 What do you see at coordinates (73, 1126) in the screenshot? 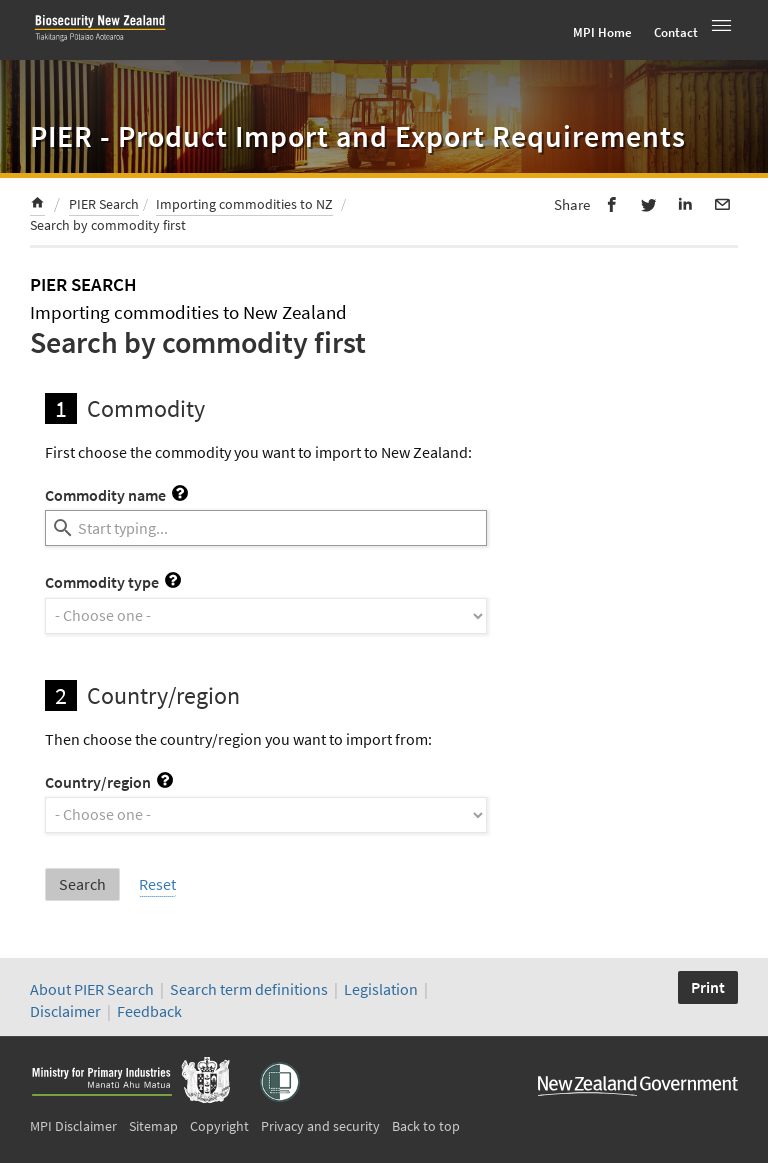
I see `MPI Disclaimer` at bounding box center [73, 1126].